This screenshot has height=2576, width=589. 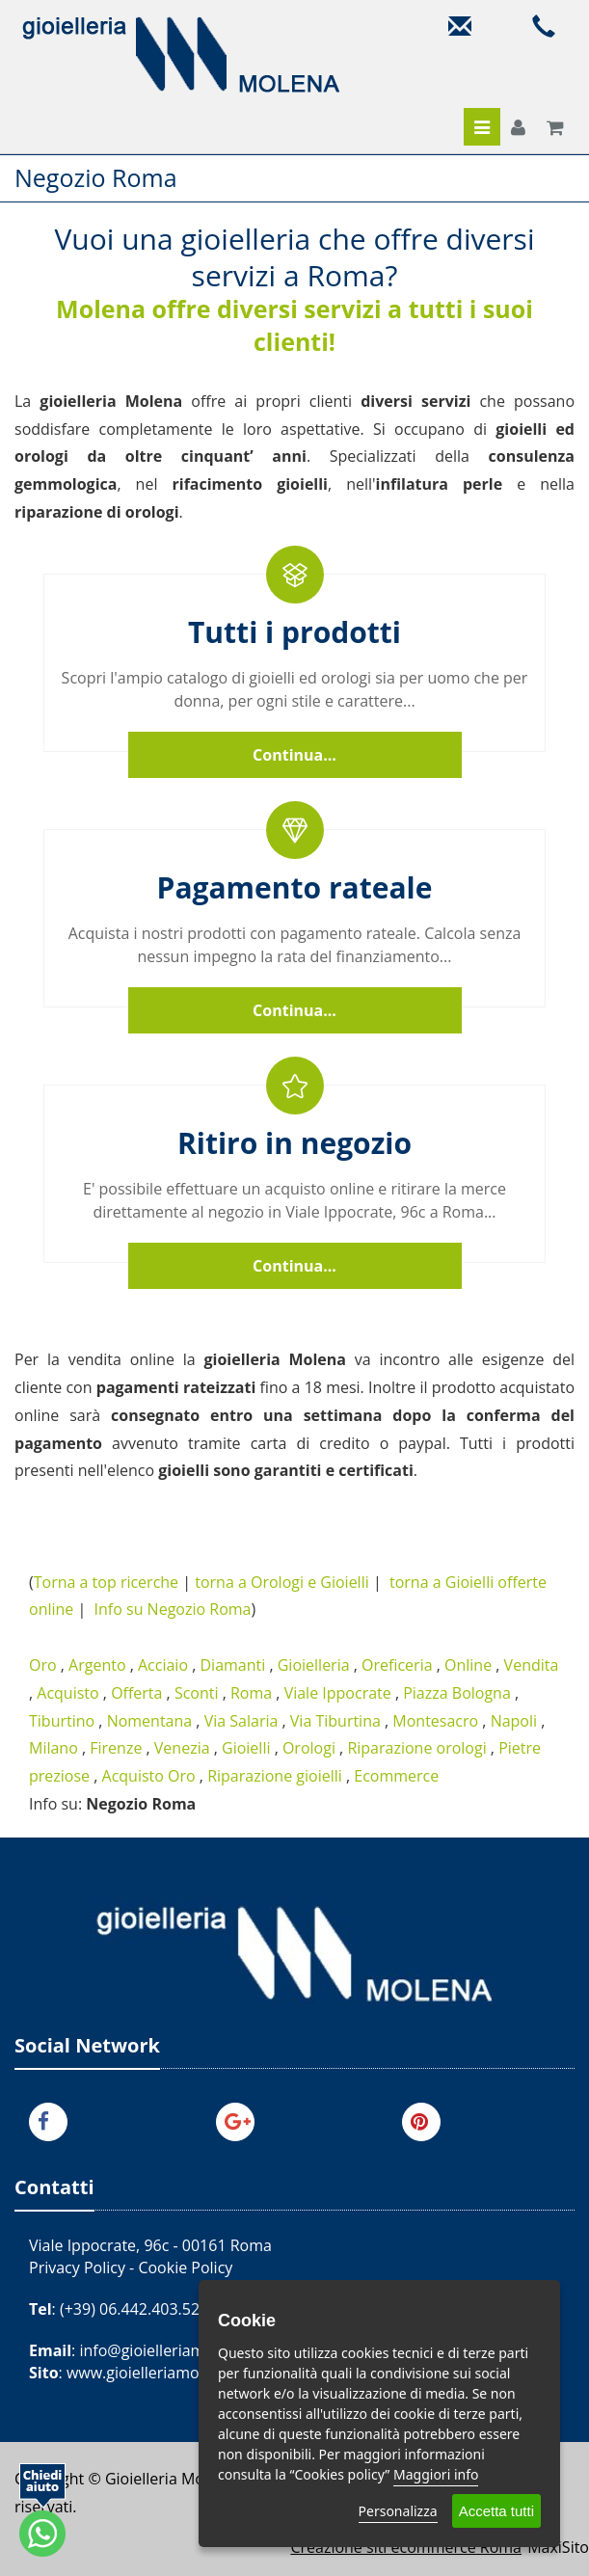 I want to click on Personalizza, so click(x=398, y=2511).